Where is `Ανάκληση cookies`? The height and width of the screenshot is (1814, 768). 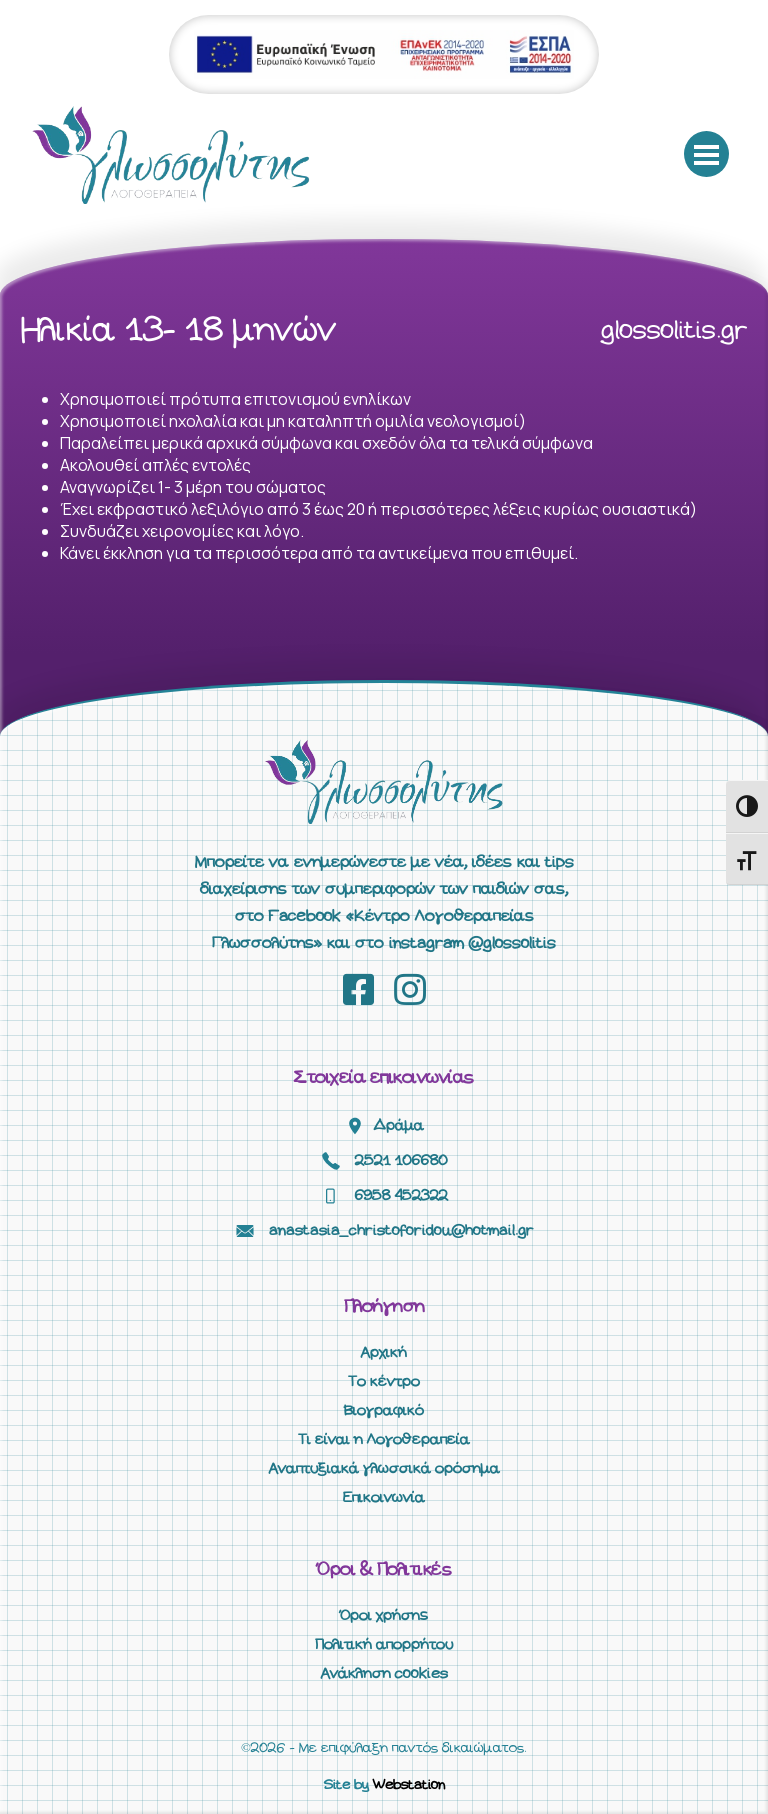
Ανάκληση cookies is located at coordinates (384, 1674).